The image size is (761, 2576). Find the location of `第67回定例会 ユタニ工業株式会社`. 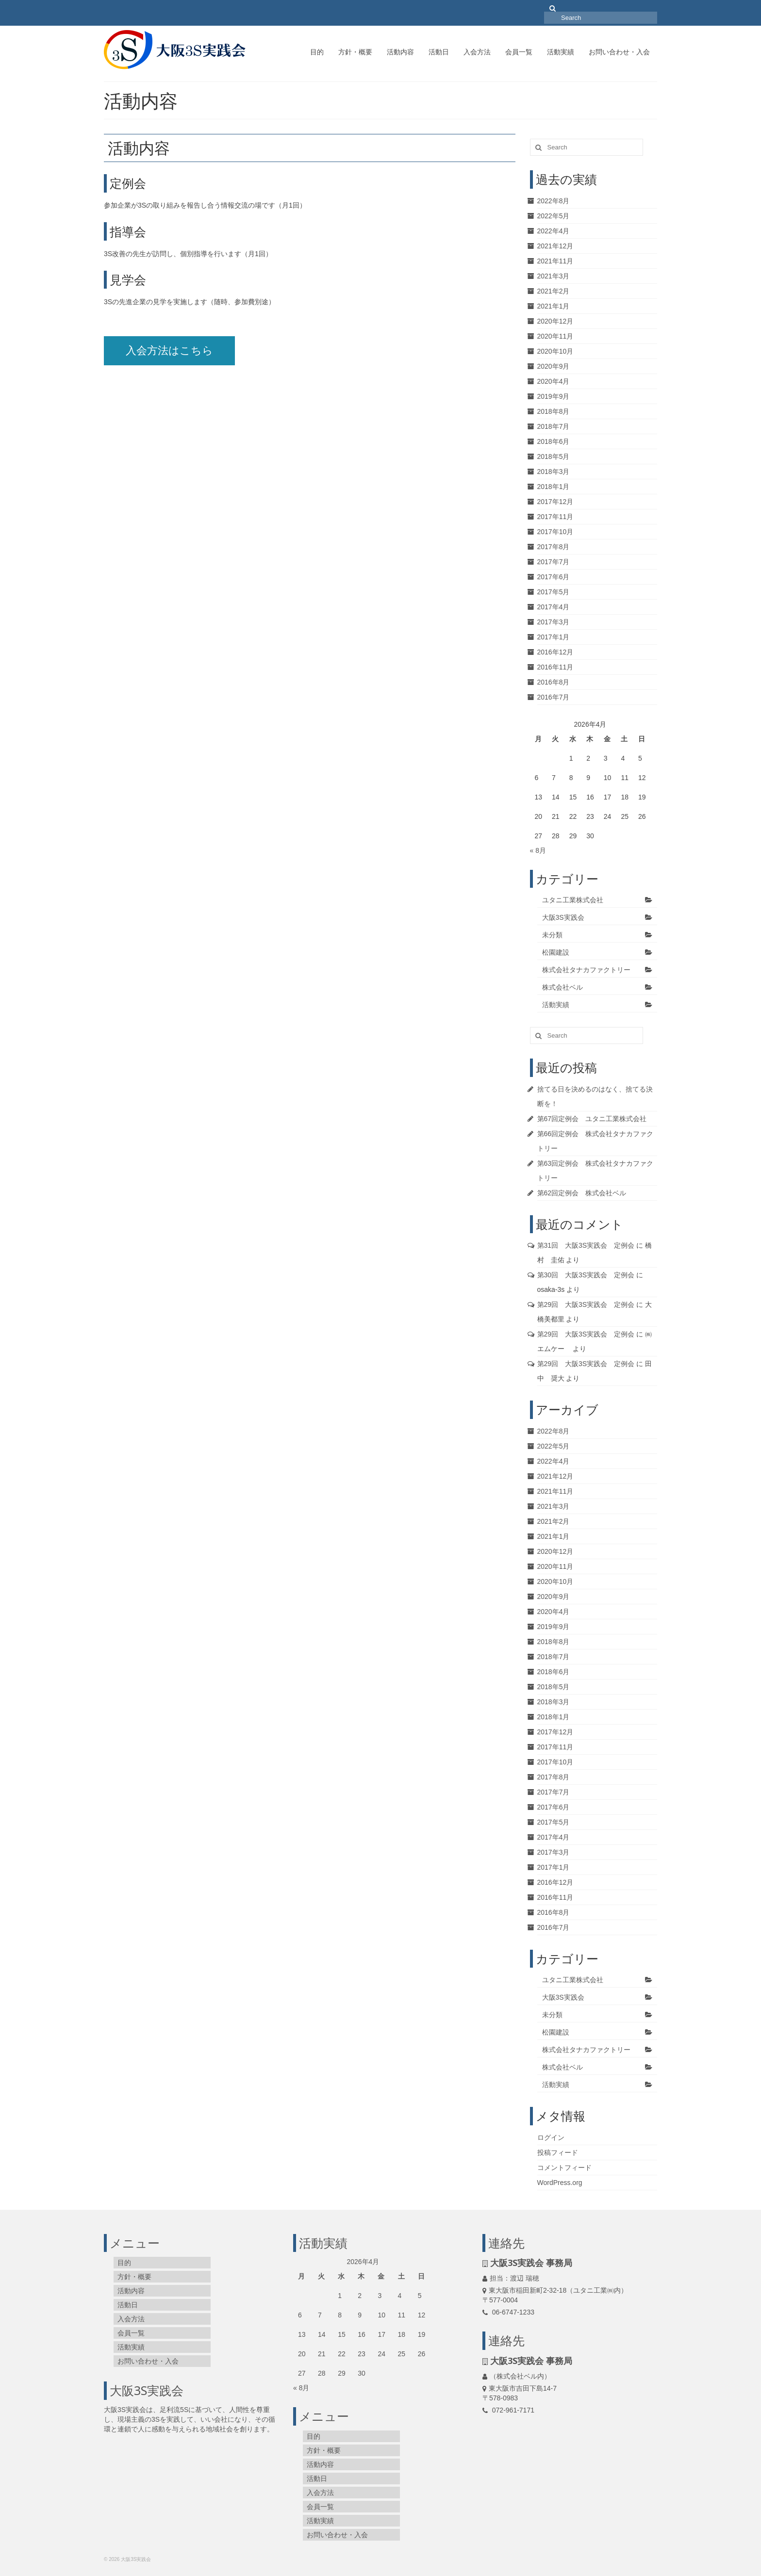

第67回定例会 ユタニ工業株式会社 is located at coordinates (592, 1119).